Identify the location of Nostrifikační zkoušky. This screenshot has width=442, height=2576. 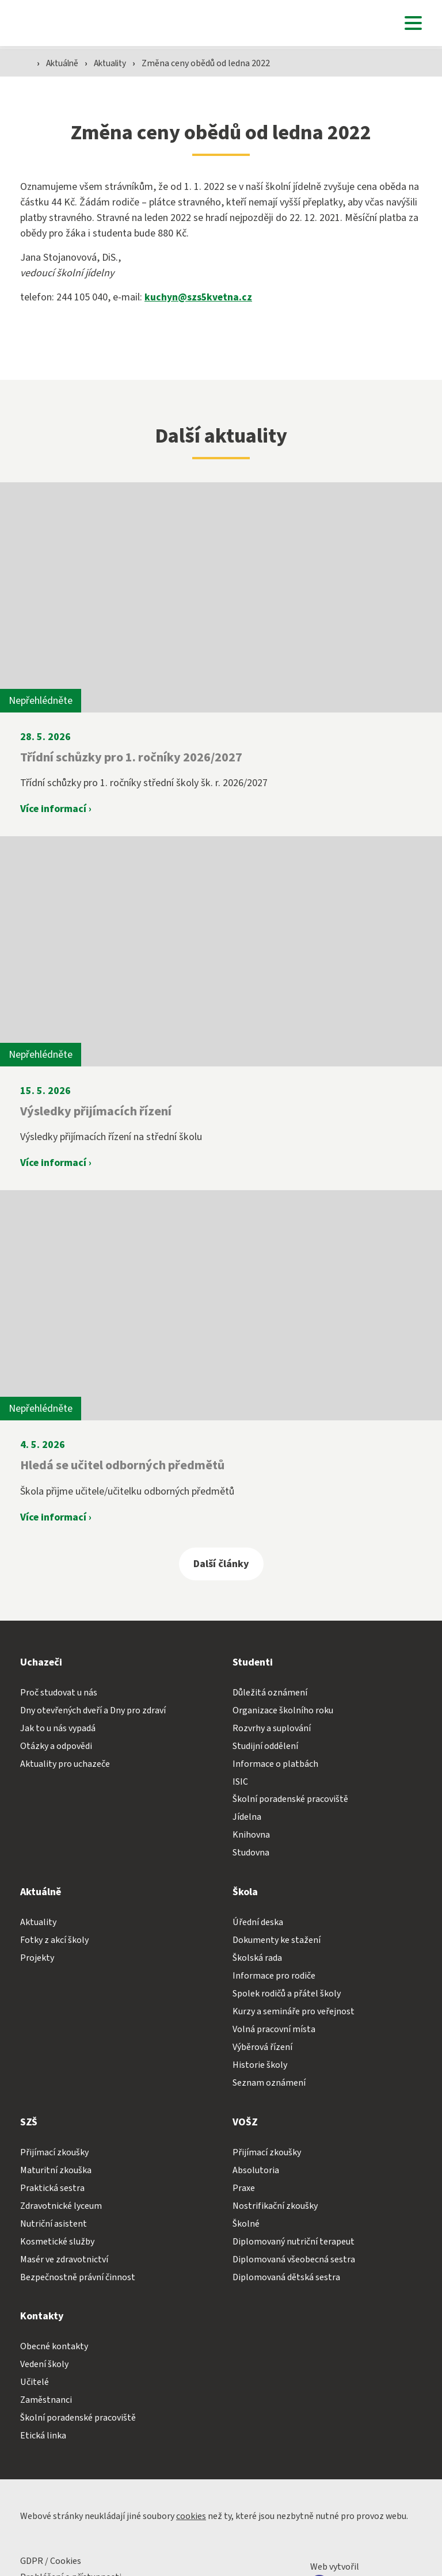
(275, 2206).